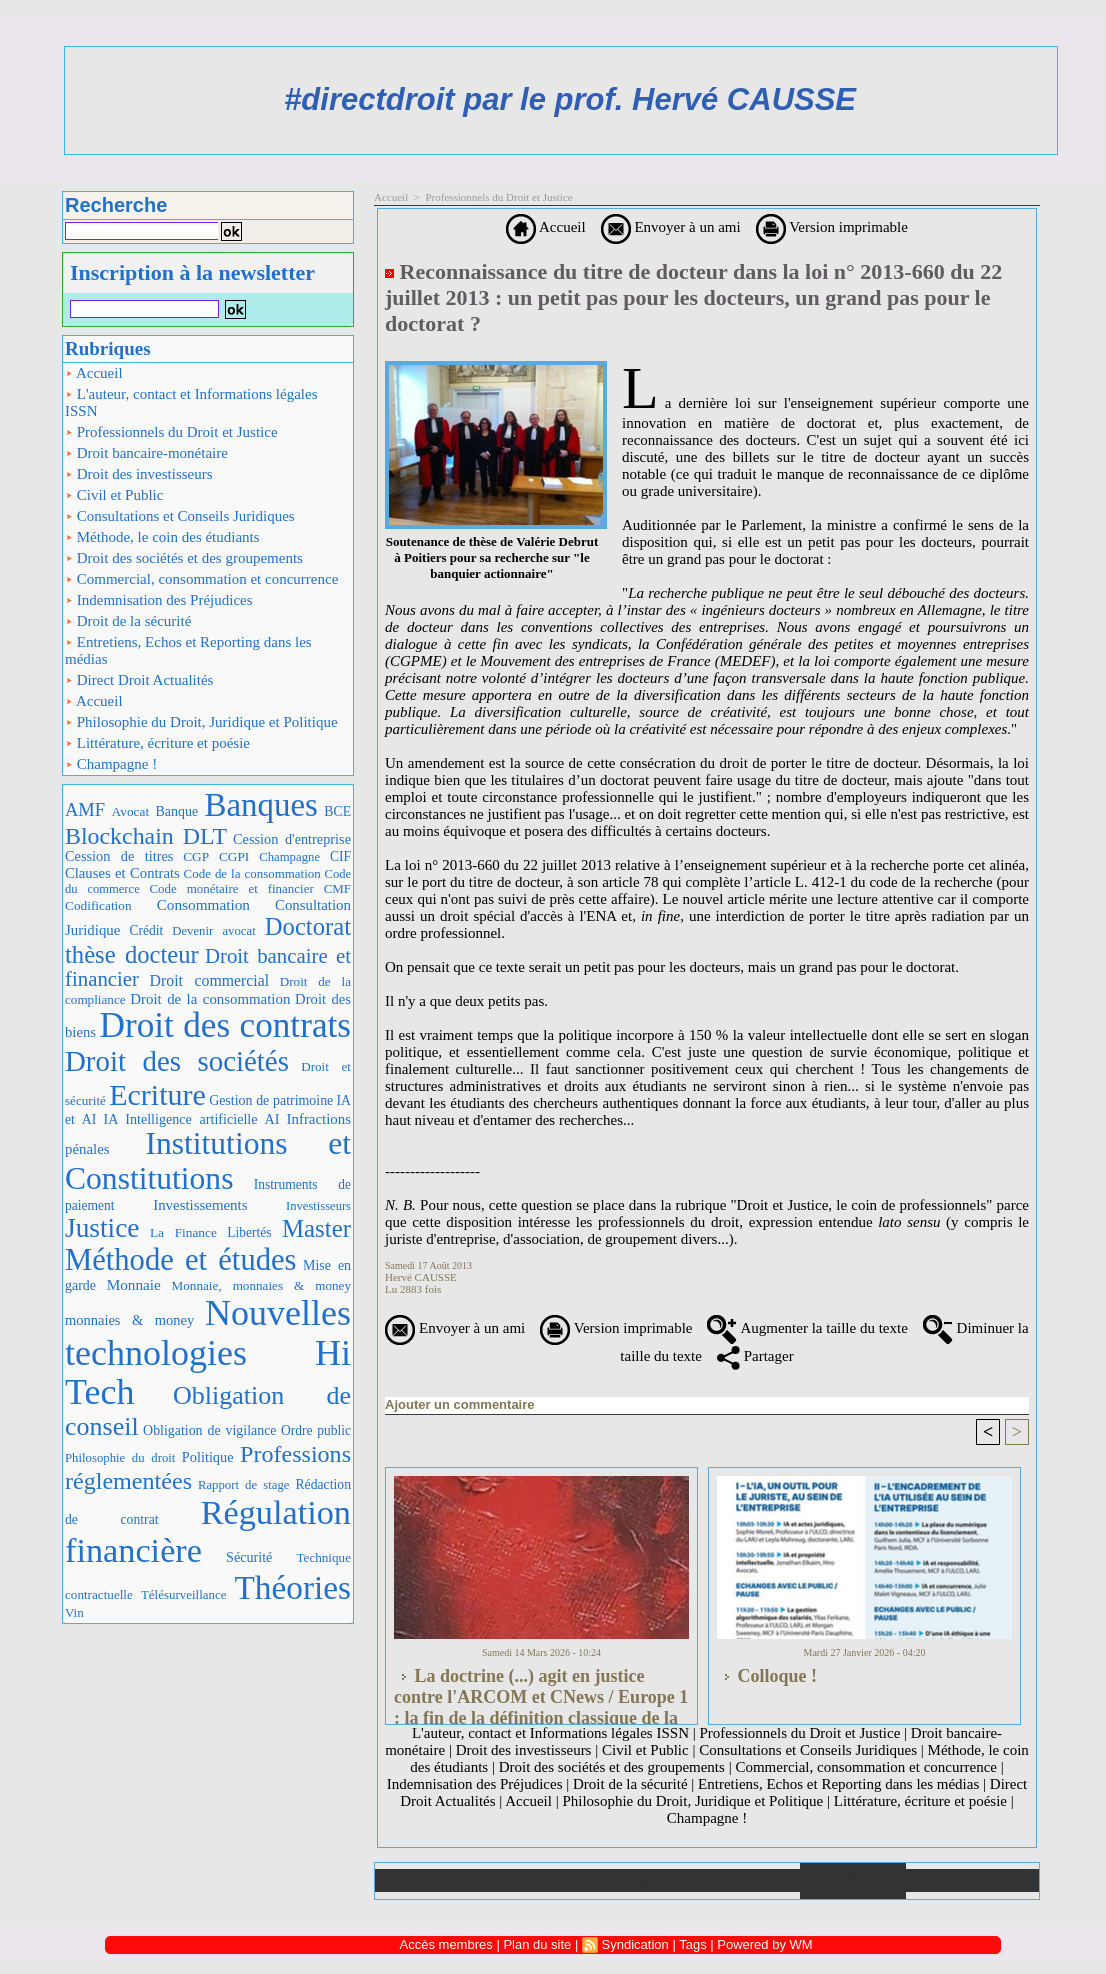 Image resolution: width=1106 pixels, height=1974 pixels. I want to click on Littérature, écriture et poésie, so click(157, 743).